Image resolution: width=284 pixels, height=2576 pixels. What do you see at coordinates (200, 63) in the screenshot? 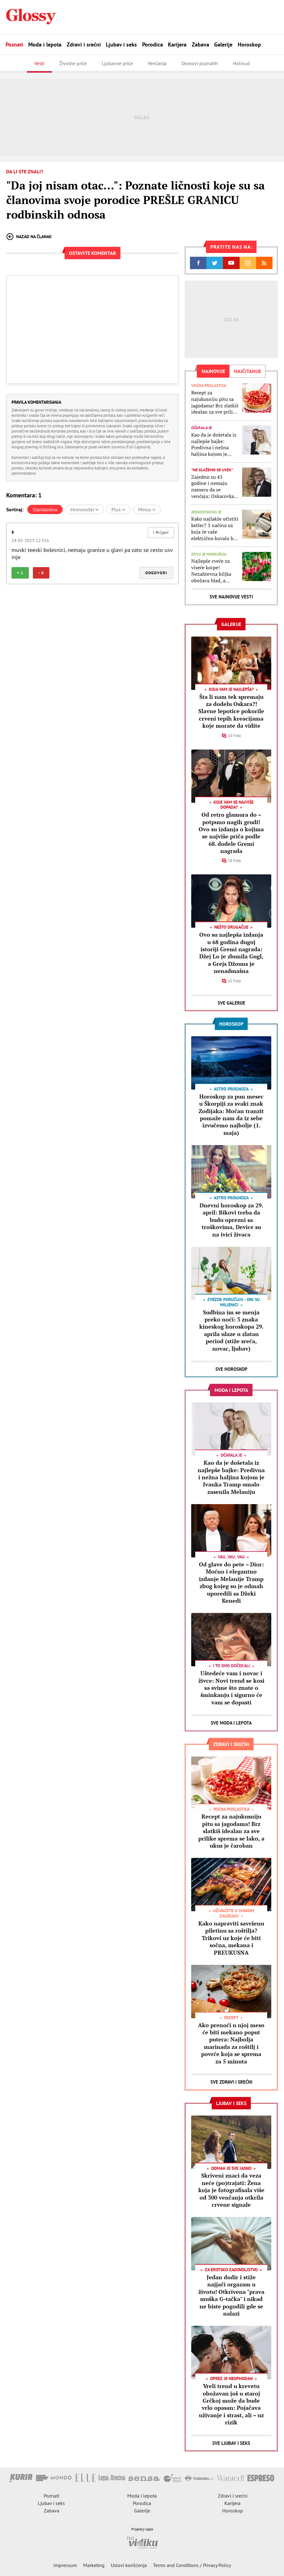
I see `Domovi poznatih` at bounding box center [200, 63].